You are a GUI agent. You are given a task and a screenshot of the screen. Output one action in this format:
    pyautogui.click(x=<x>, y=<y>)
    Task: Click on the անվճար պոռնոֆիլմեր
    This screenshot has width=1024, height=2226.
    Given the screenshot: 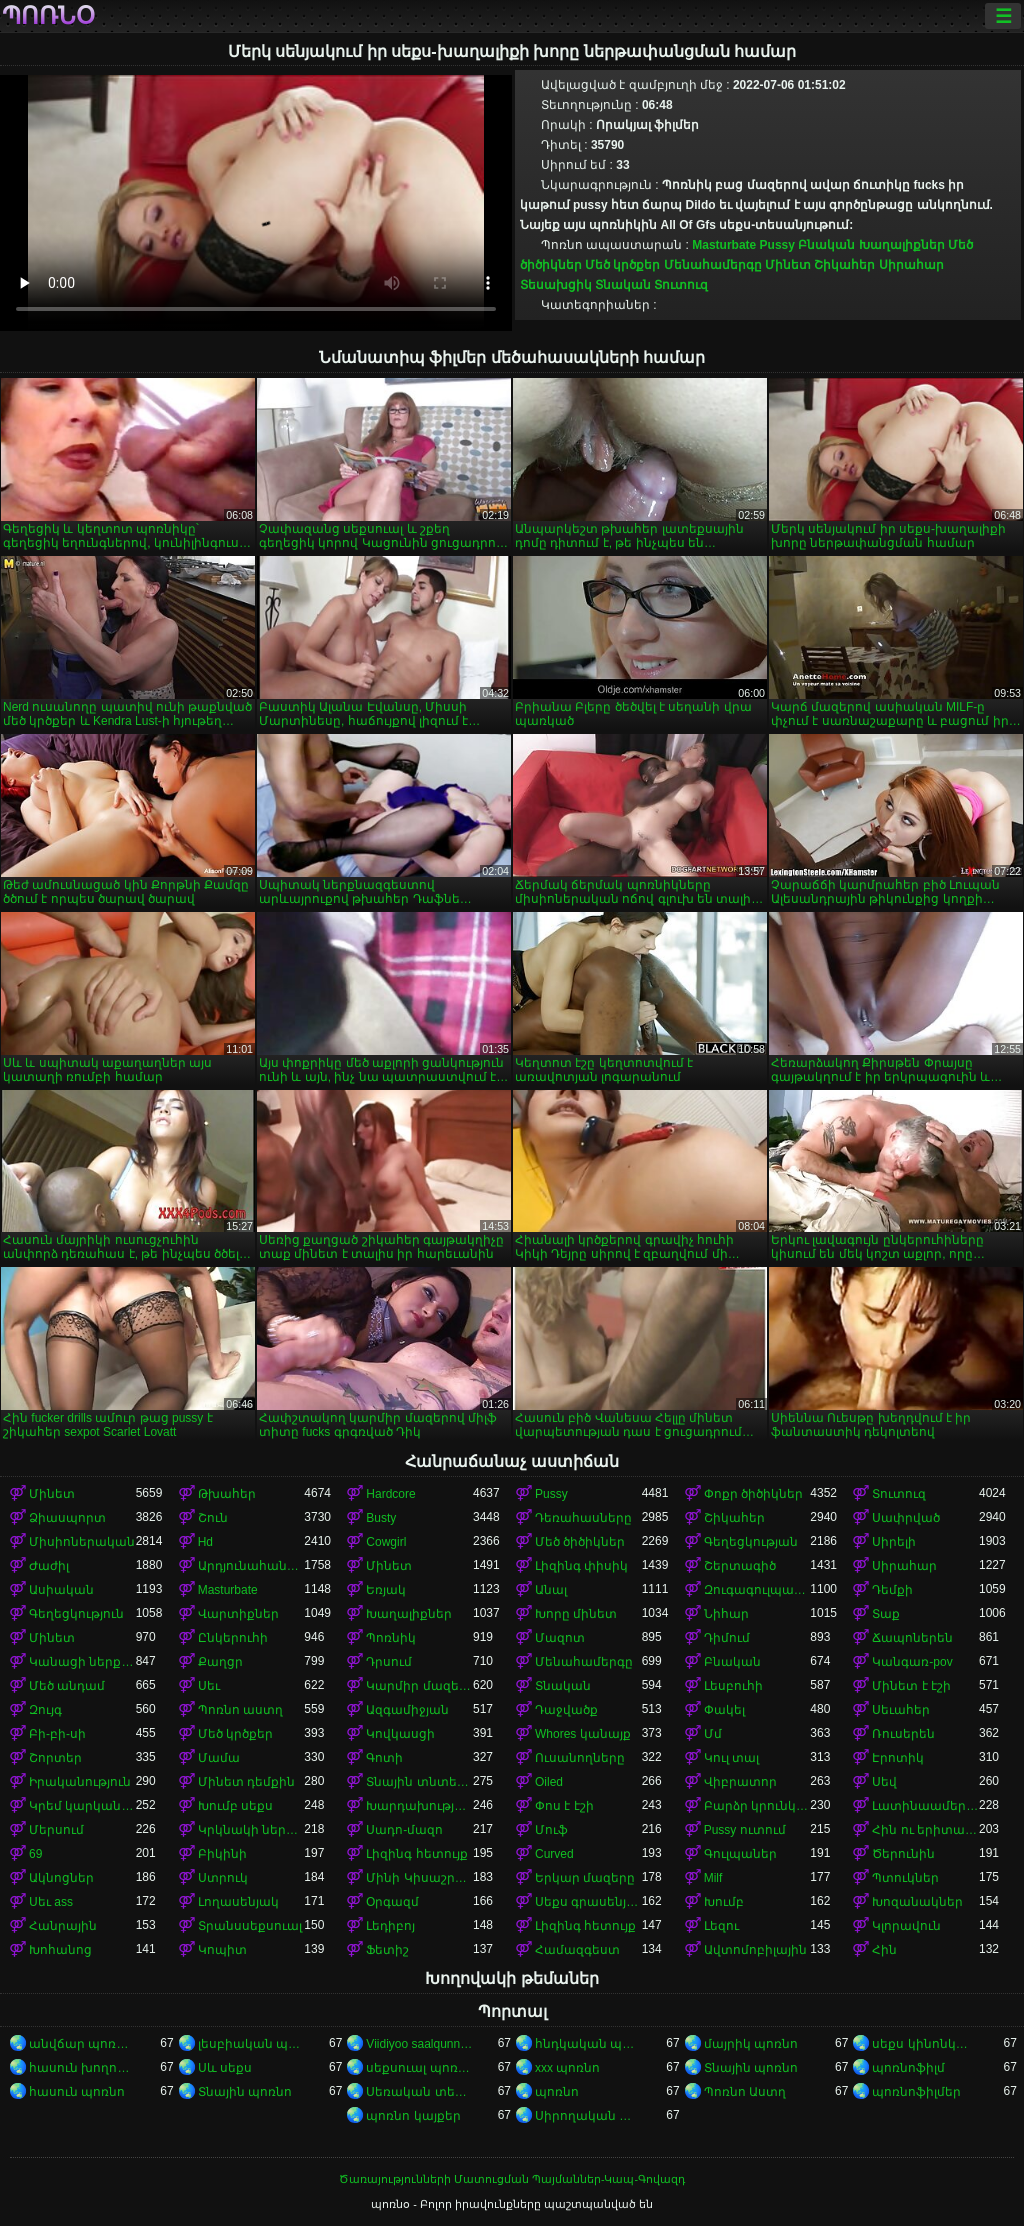 What is the action you would take?
    pyautogui.click(x=82, y=2044)
    